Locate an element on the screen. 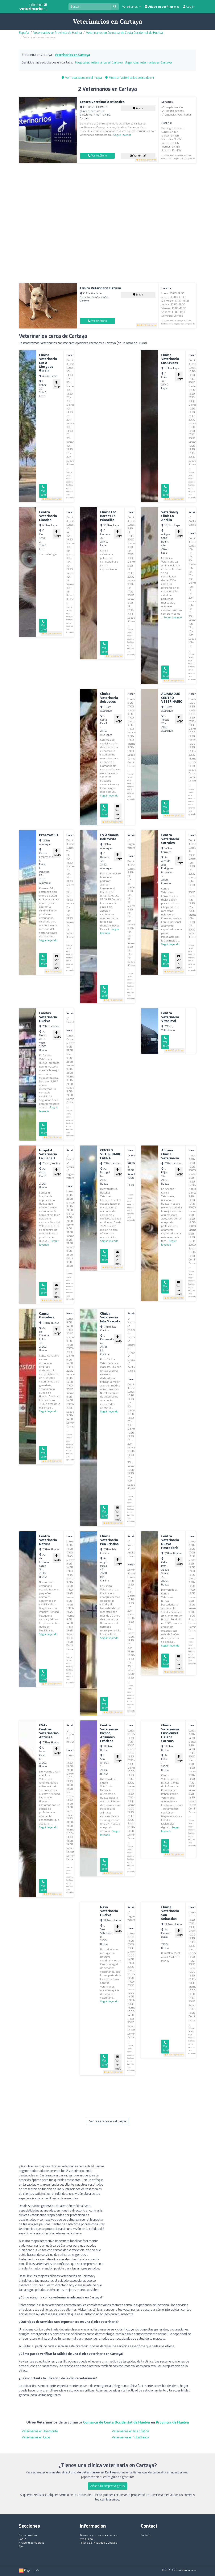  Log in is located at coordinates (188, 7).